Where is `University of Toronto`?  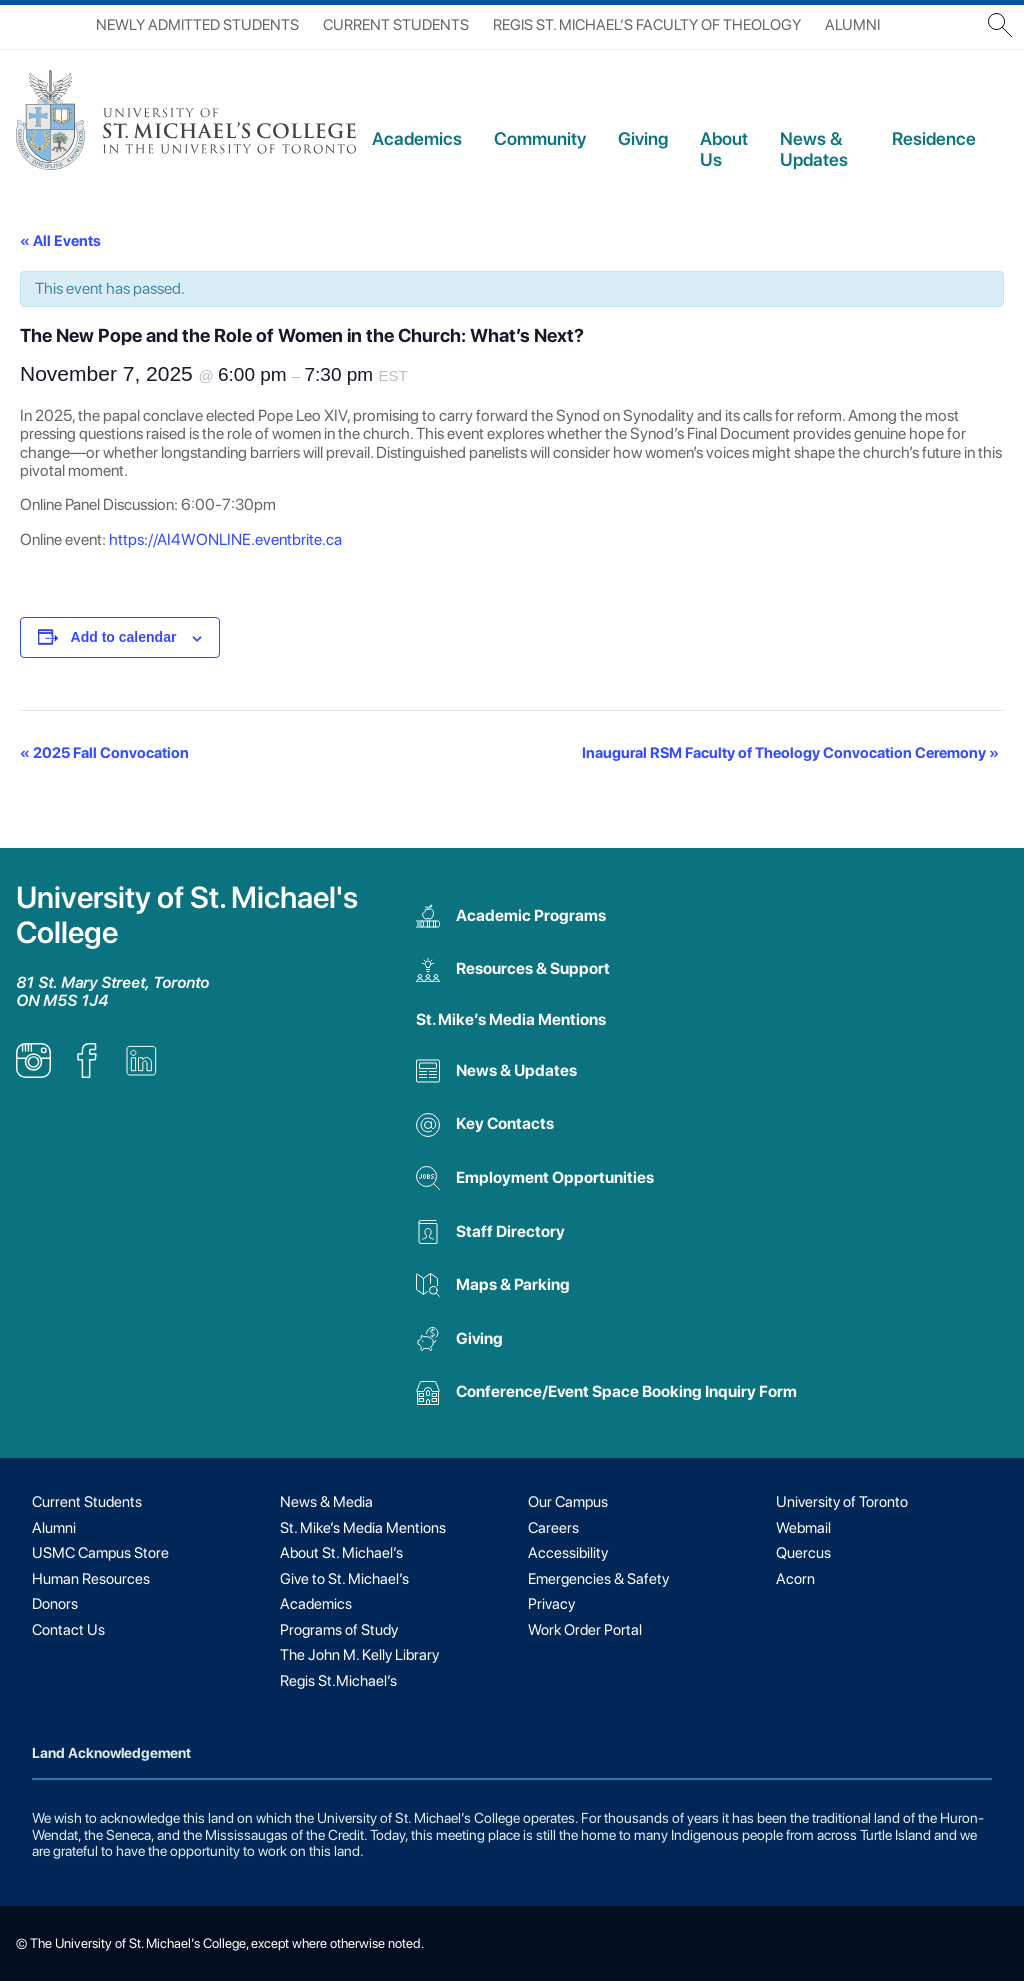 University of Toronto is located at coordinates (842, 1502).